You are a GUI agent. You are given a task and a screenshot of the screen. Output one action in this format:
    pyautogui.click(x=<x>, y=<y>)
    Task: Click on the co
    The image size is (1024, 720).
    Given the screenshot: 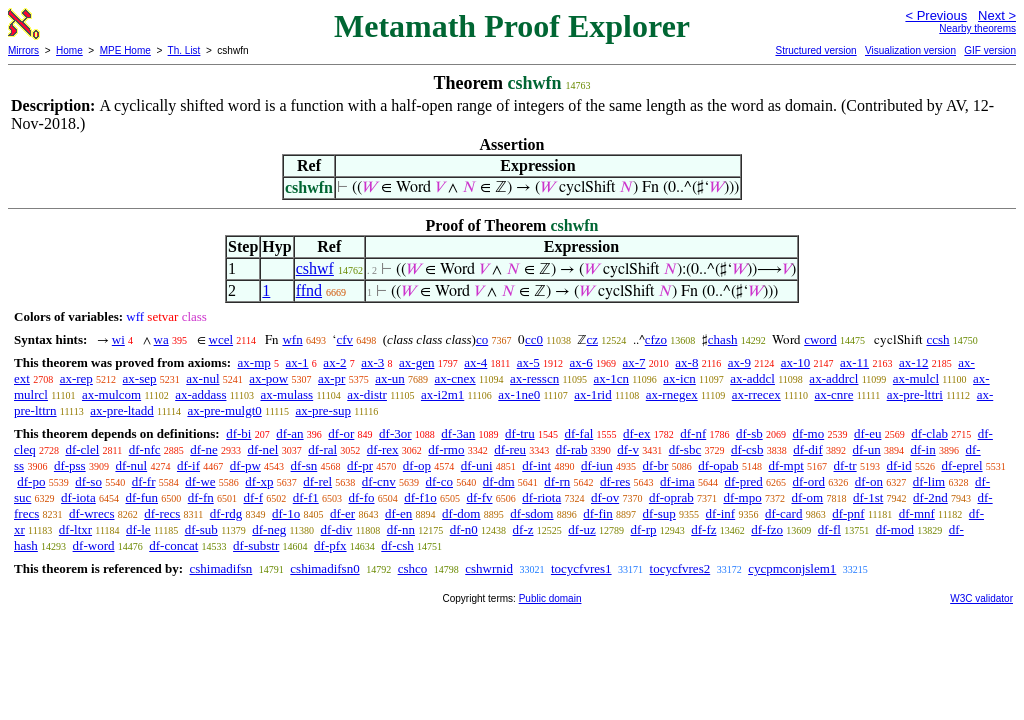 What is the action you would take?
    pyautogui.click(x=482, y=339)
    